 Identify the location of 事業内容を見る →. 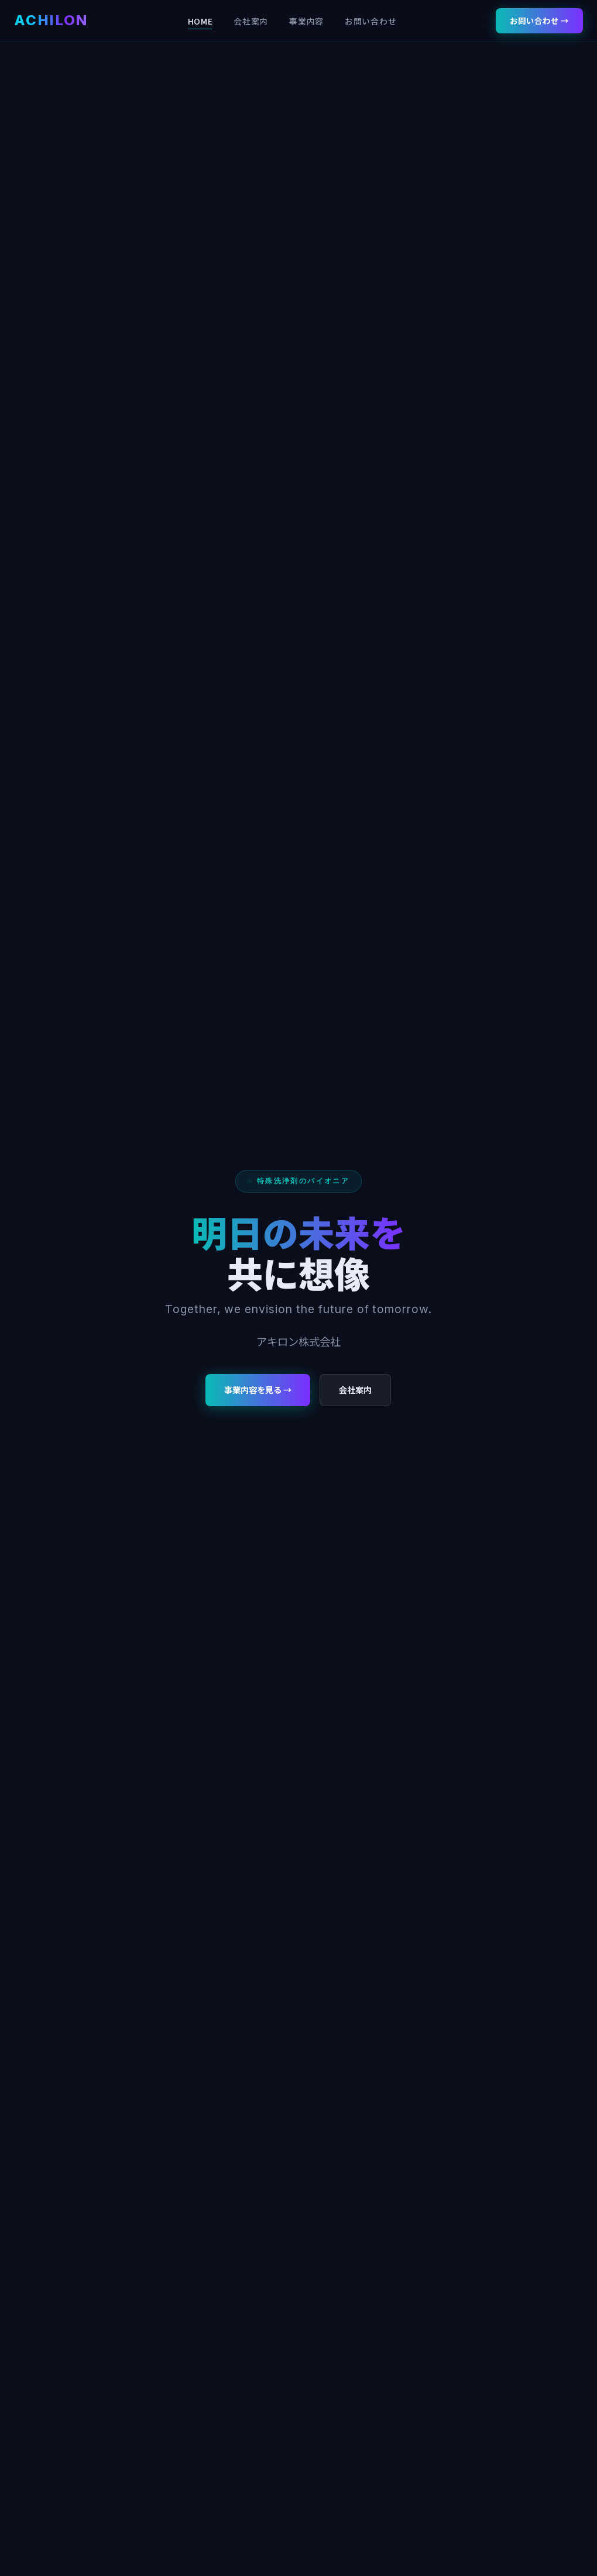
(257, 1389).